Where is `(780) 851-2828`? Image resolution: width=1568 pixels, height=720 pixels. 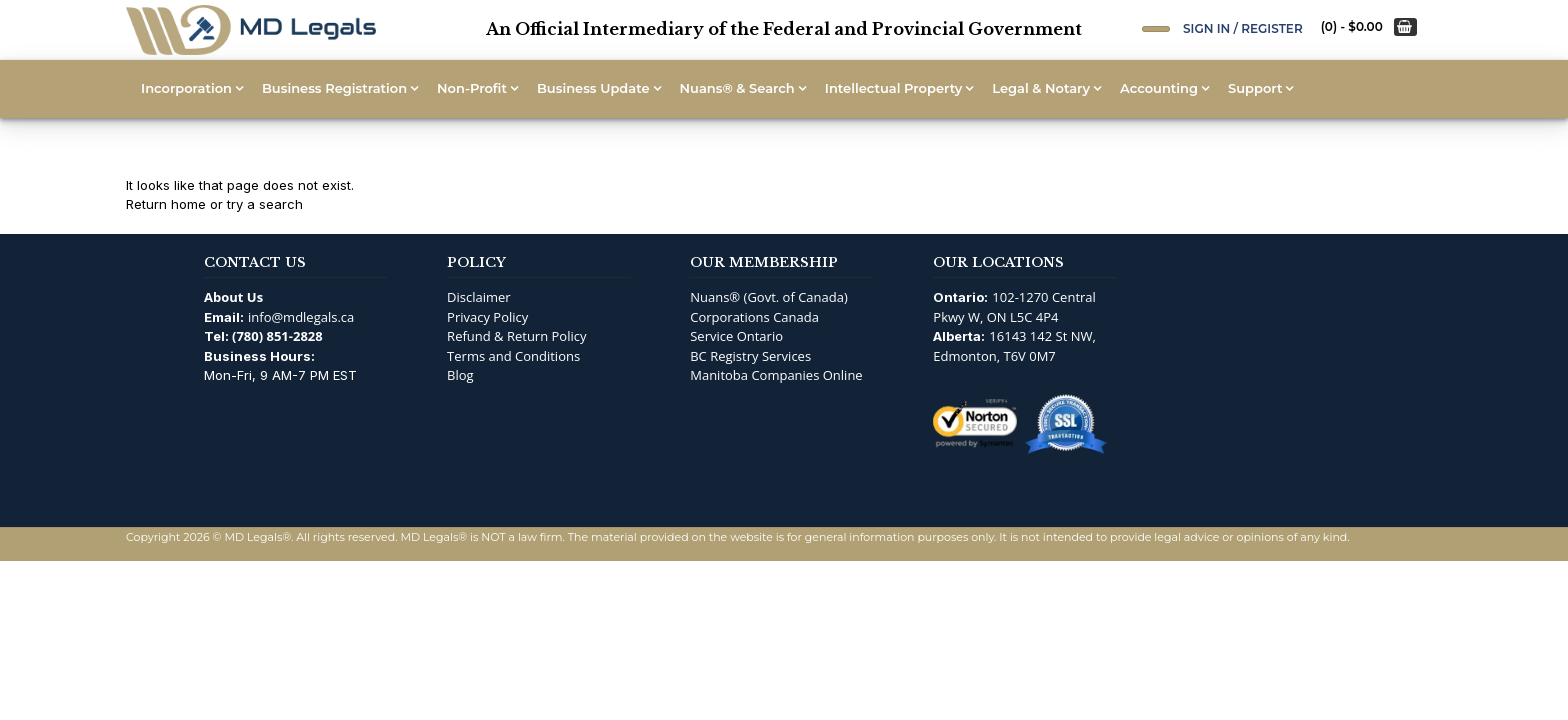 (780) 851-2828 is located at coordinates (277, 336).